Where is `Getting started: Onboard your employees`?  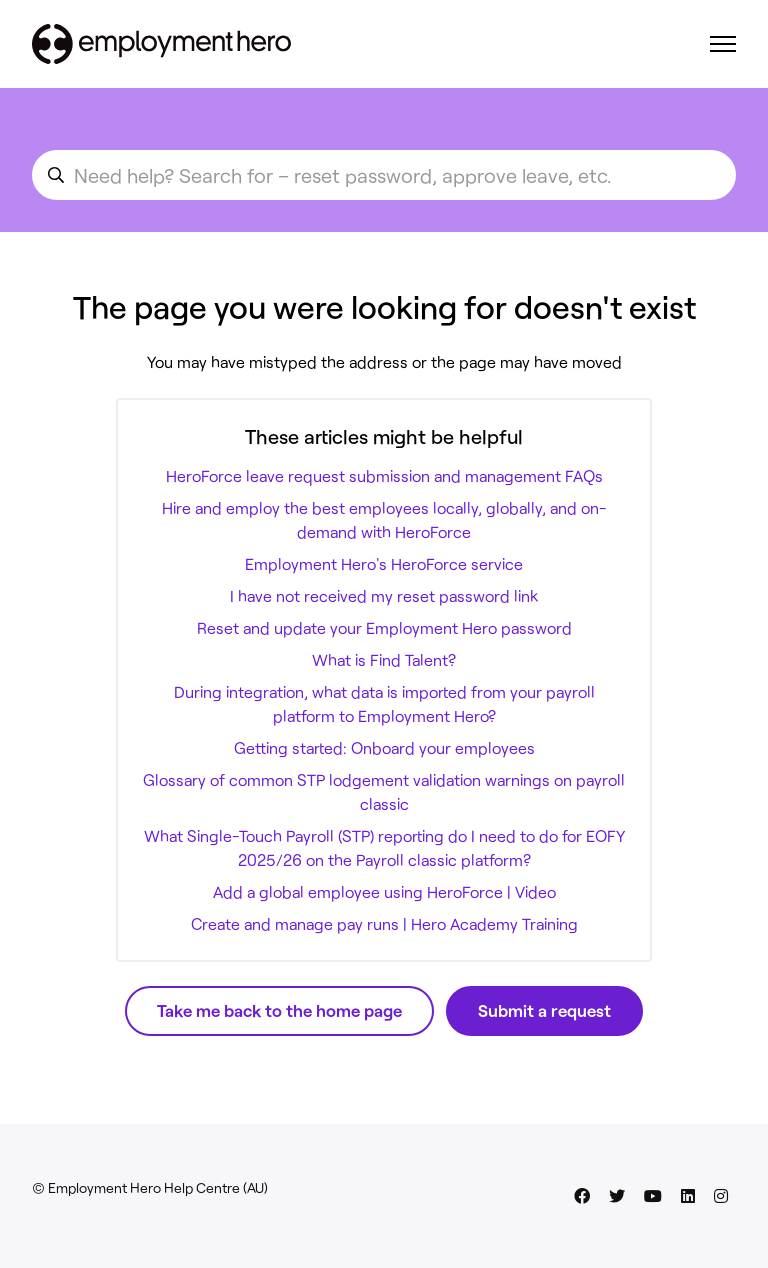
Getting started: Onboard your employees is located at coordinates (384, 747).